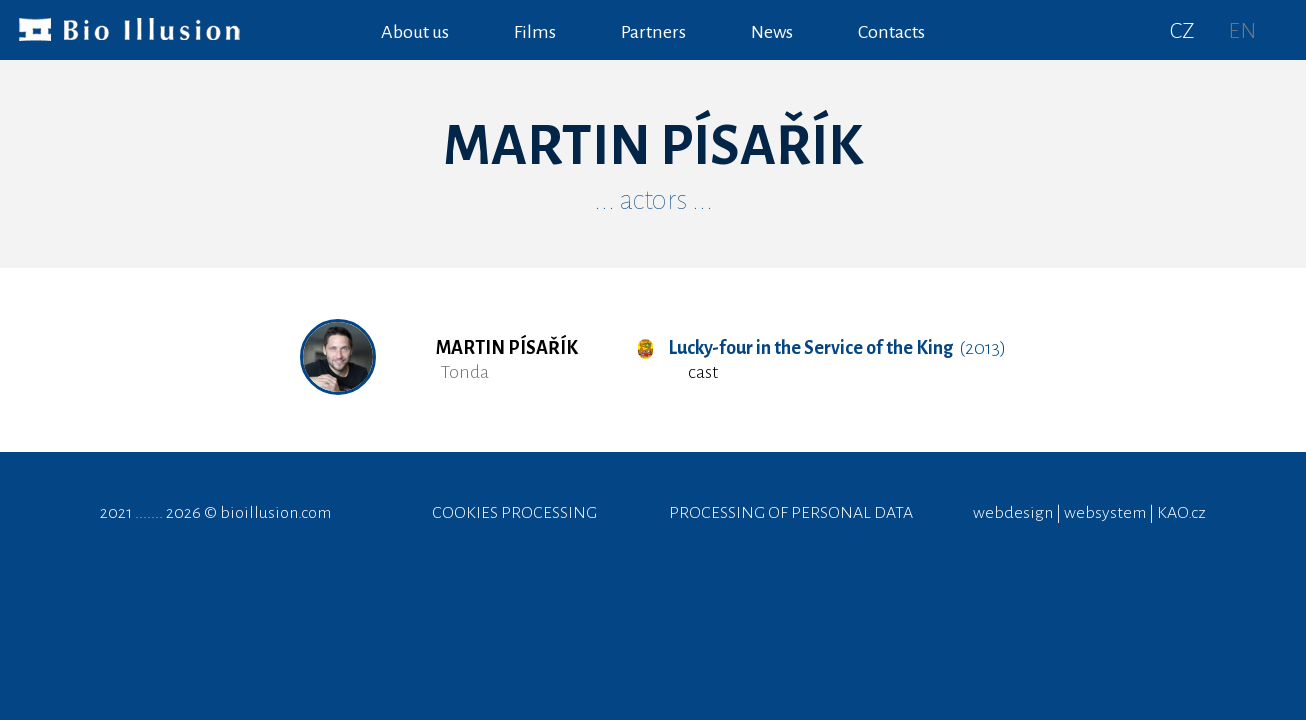 The width and height of the screenshot is (1306, 720). Describe the element at coordinates (1182, 31) in the screenshot. I see `CZ` at that location.